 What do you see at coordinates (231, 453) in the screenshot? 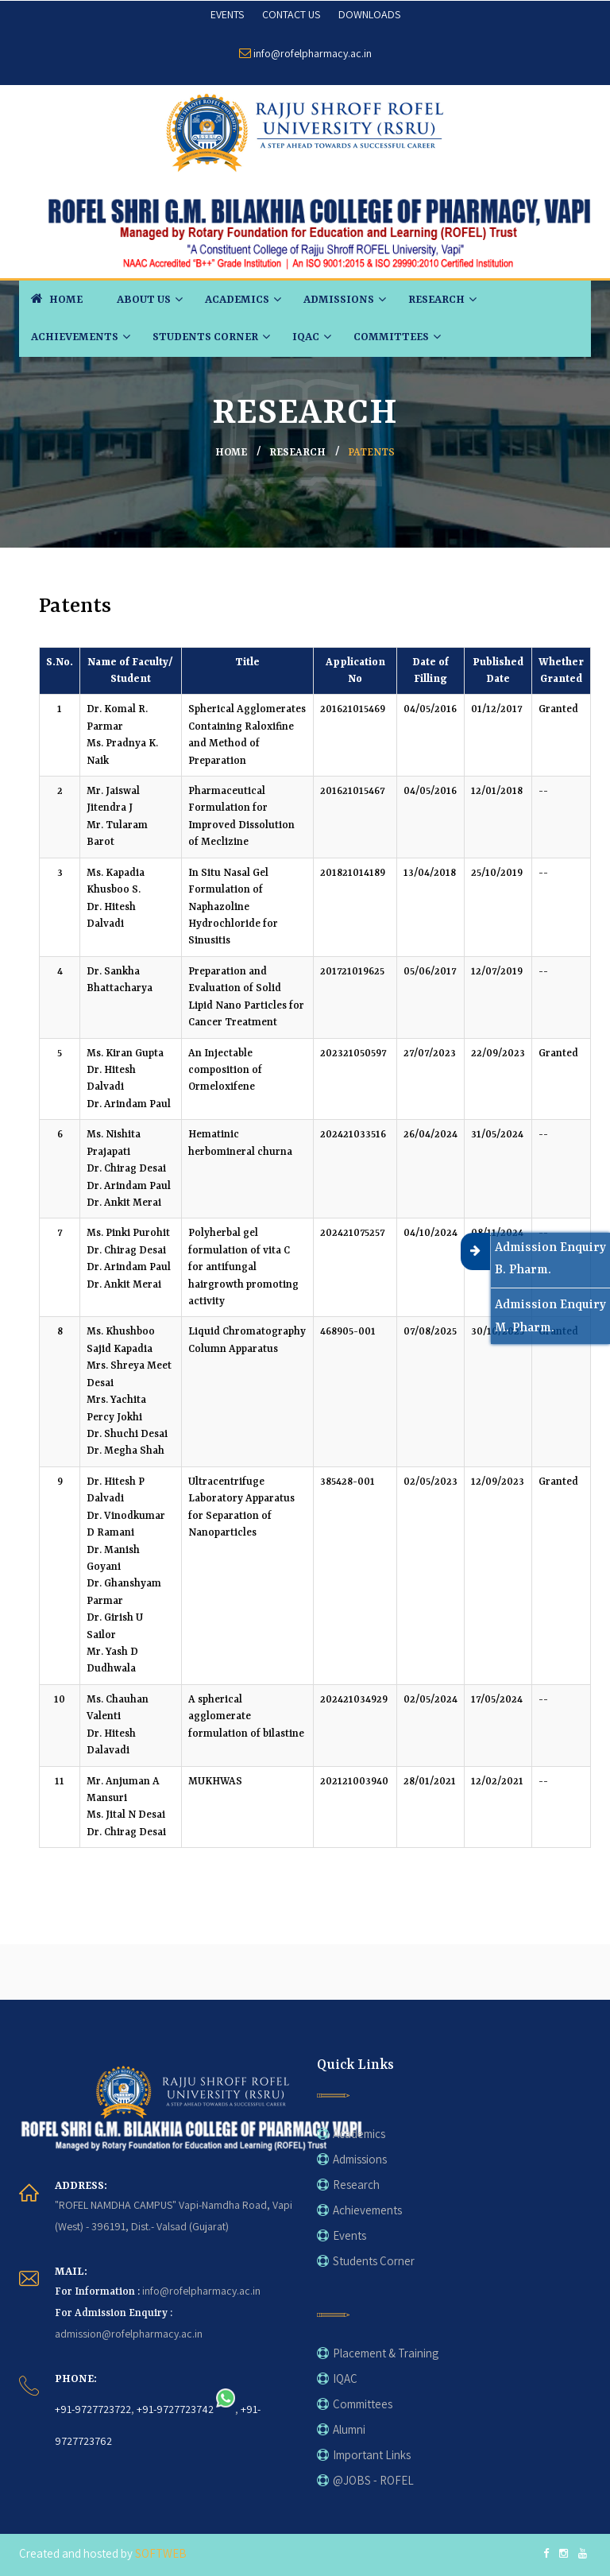
I see `home` at bounding box center [231, 453].